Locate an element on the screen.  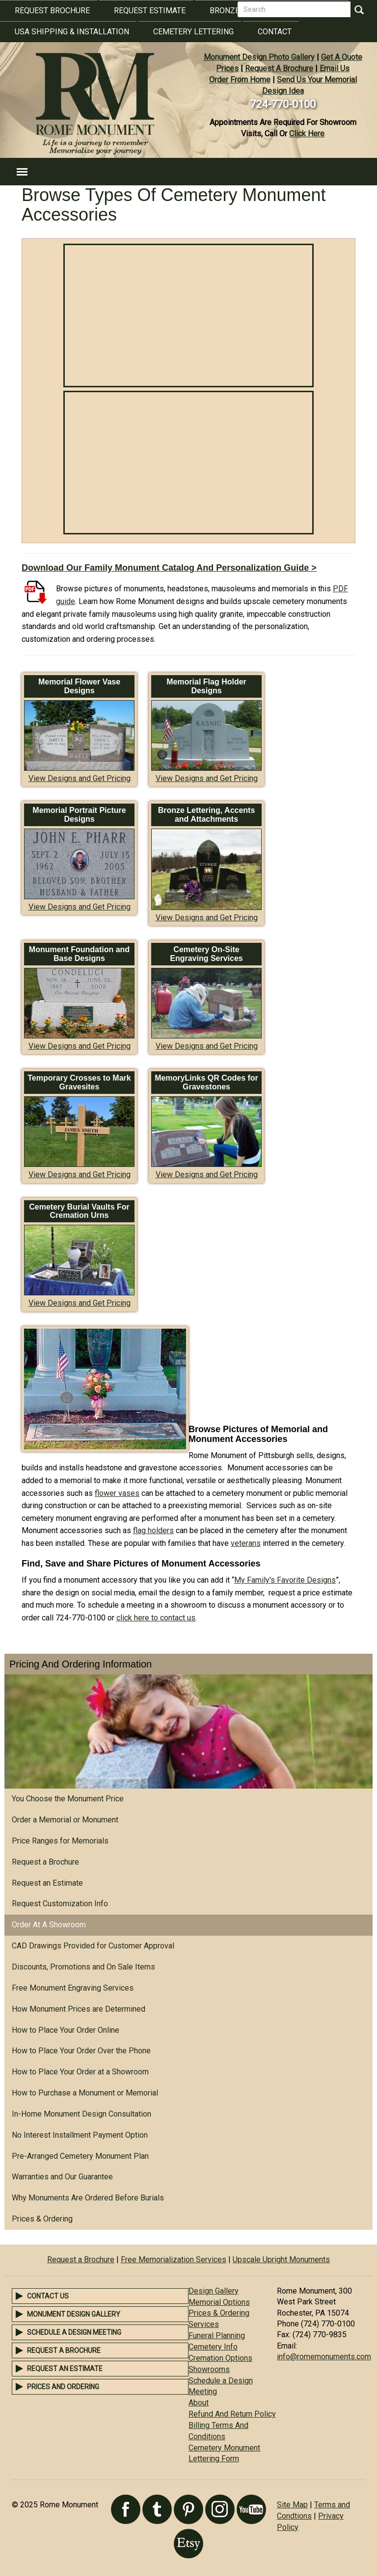
Memorial Flag Holder Designs is located at coordinates (206, 686).